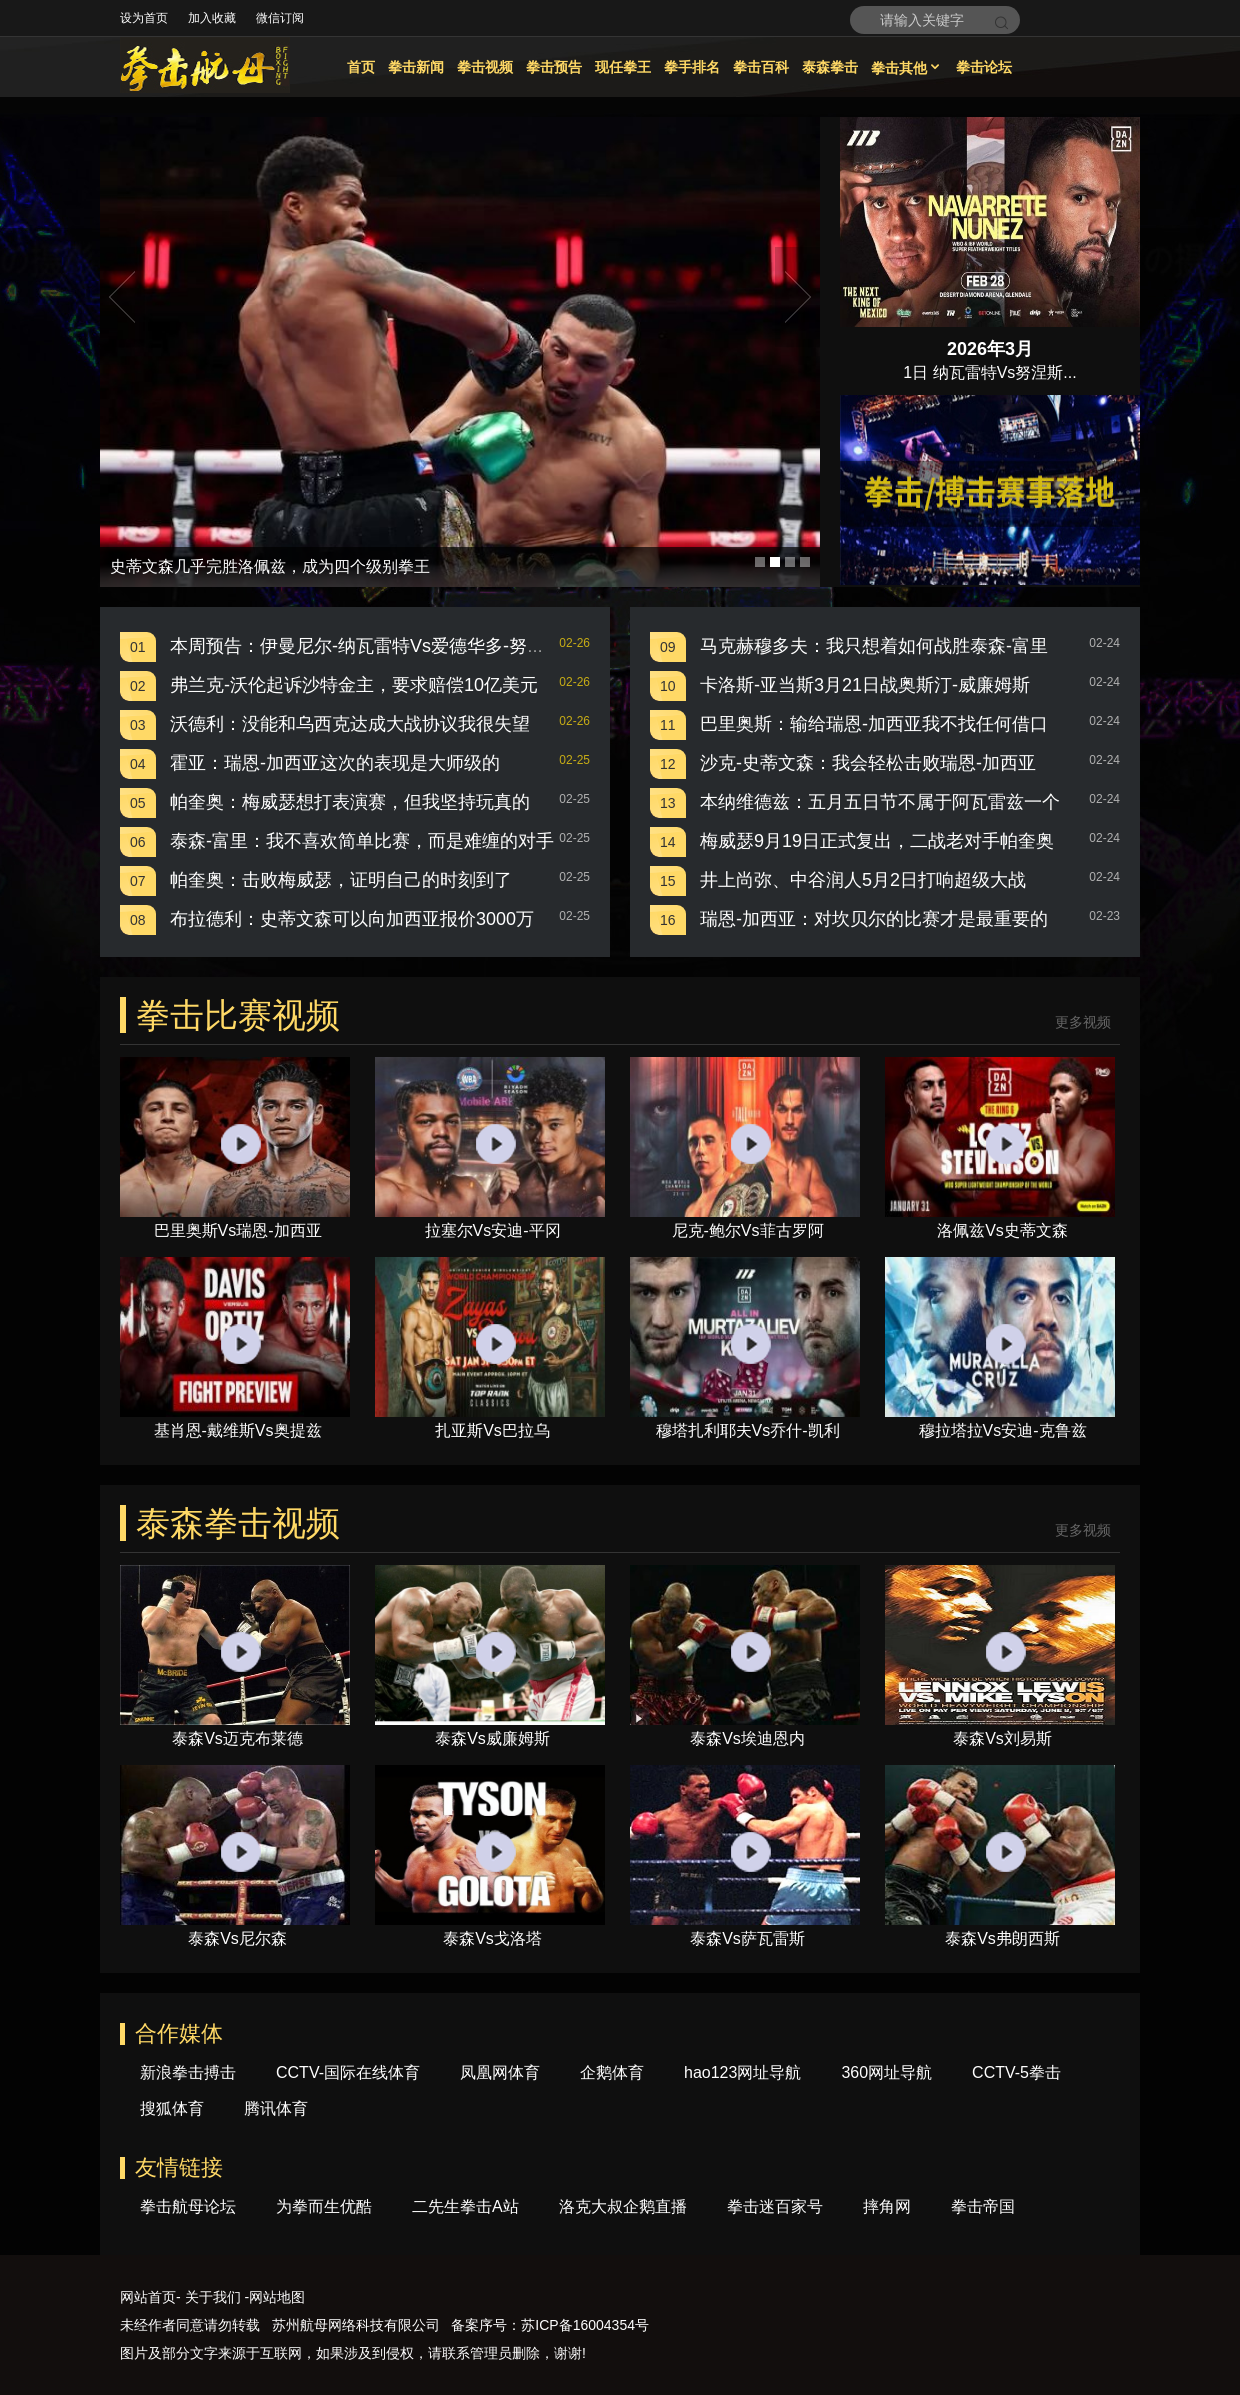 The image size is (1240, 2395). I want to click on 二先生拳击A站, so click(465, 2206).